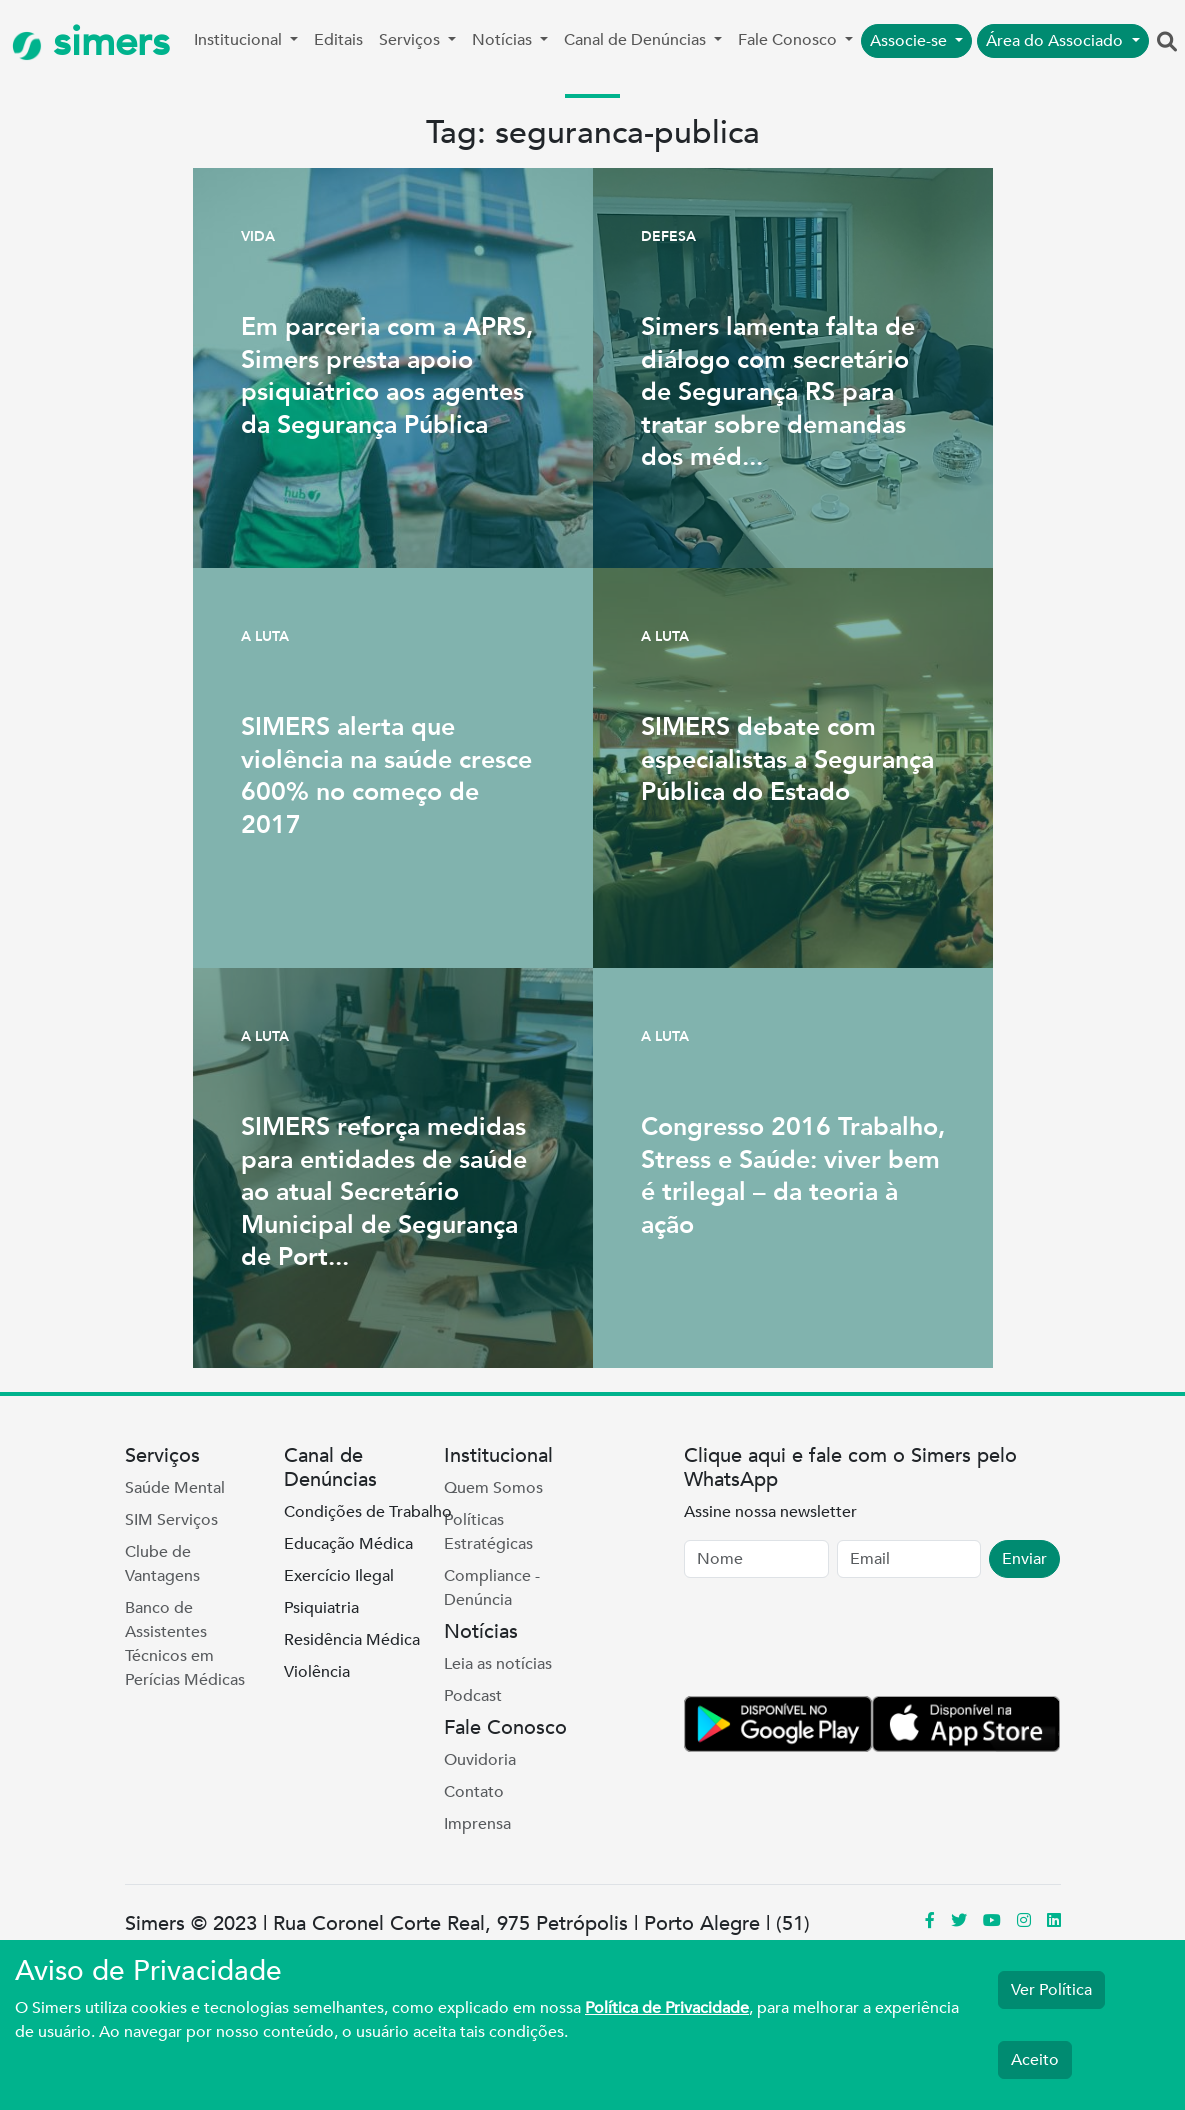 Image resolution: width=1185 pixels, height=2110 pixels. What do you see at coordinates (474, 1792) in the screenshot?
I see `Contato` at bounding box center [474, 1792].